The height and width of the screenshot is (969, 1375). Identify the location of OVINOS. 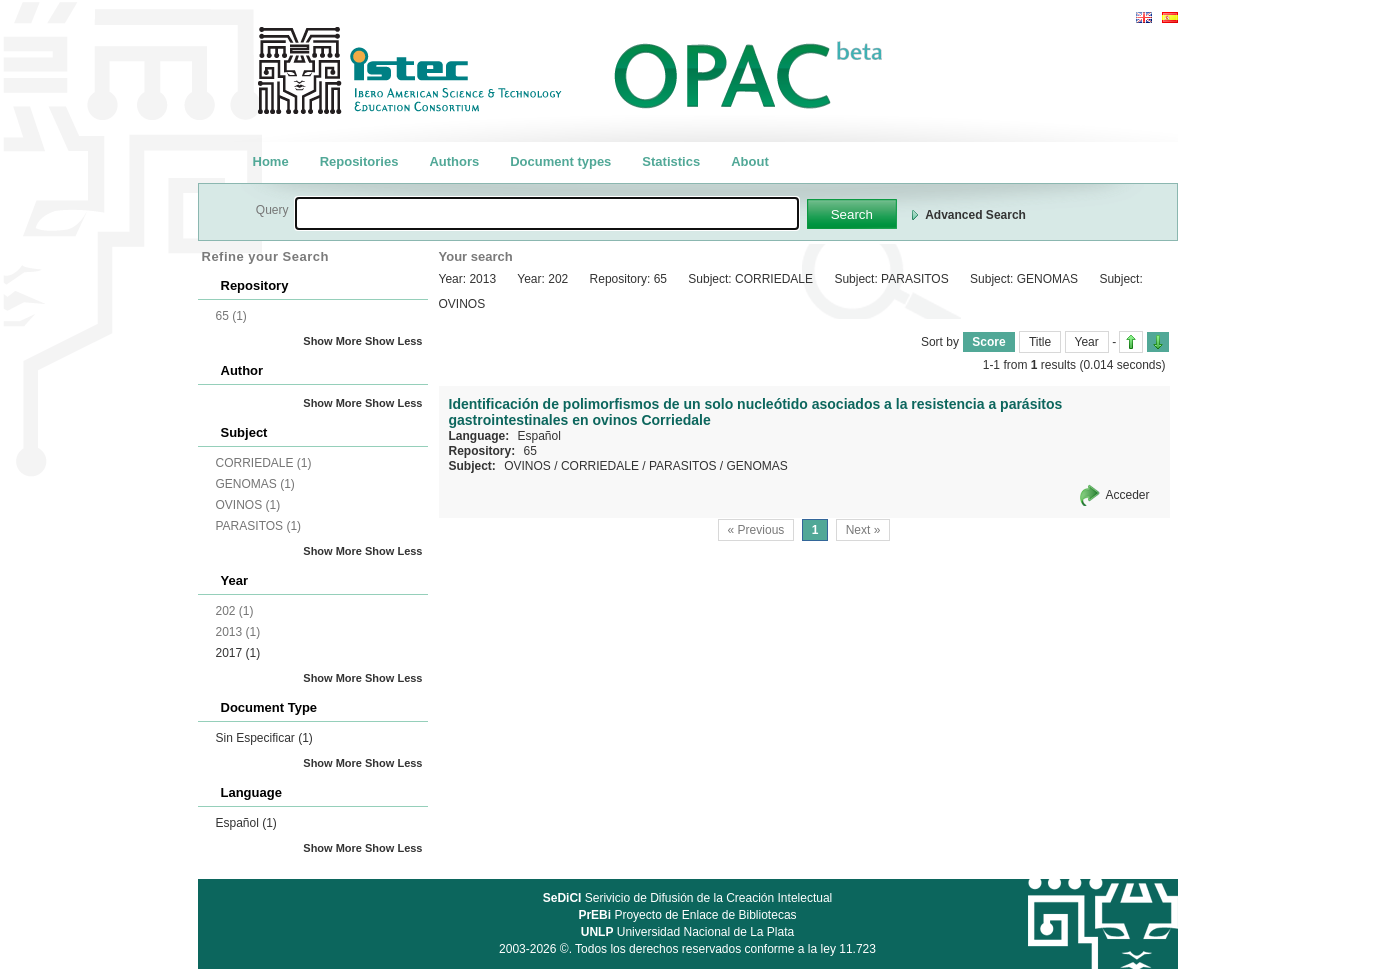
(527, 466).